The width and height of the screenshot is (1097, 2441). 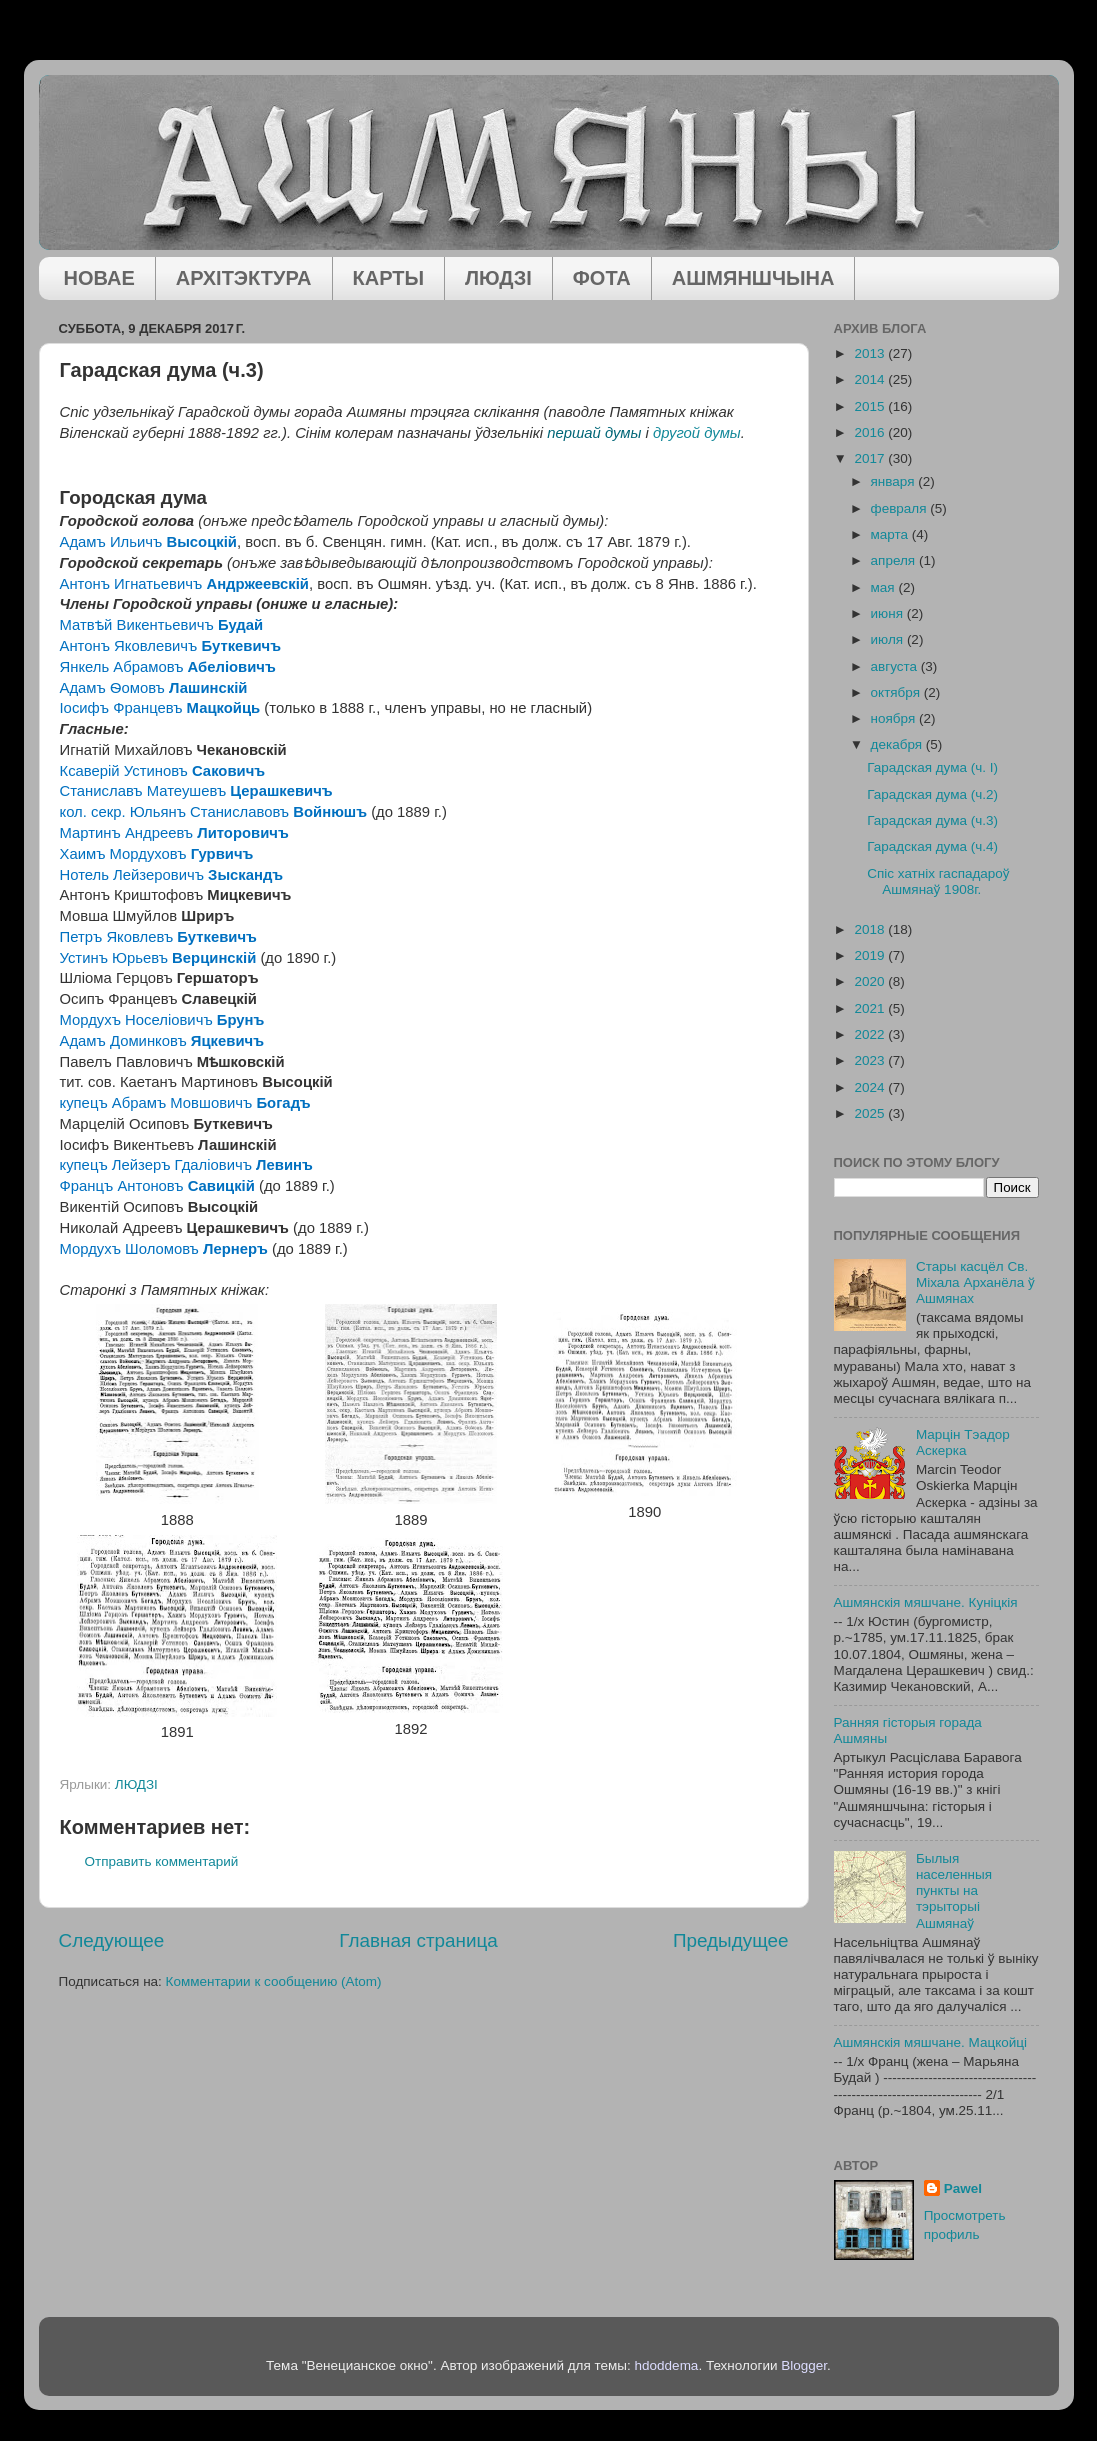 What do you see at coordinates (731, 1940) in the screenshot?
I see `Предыдущее` at bounding box center [731, 1940].